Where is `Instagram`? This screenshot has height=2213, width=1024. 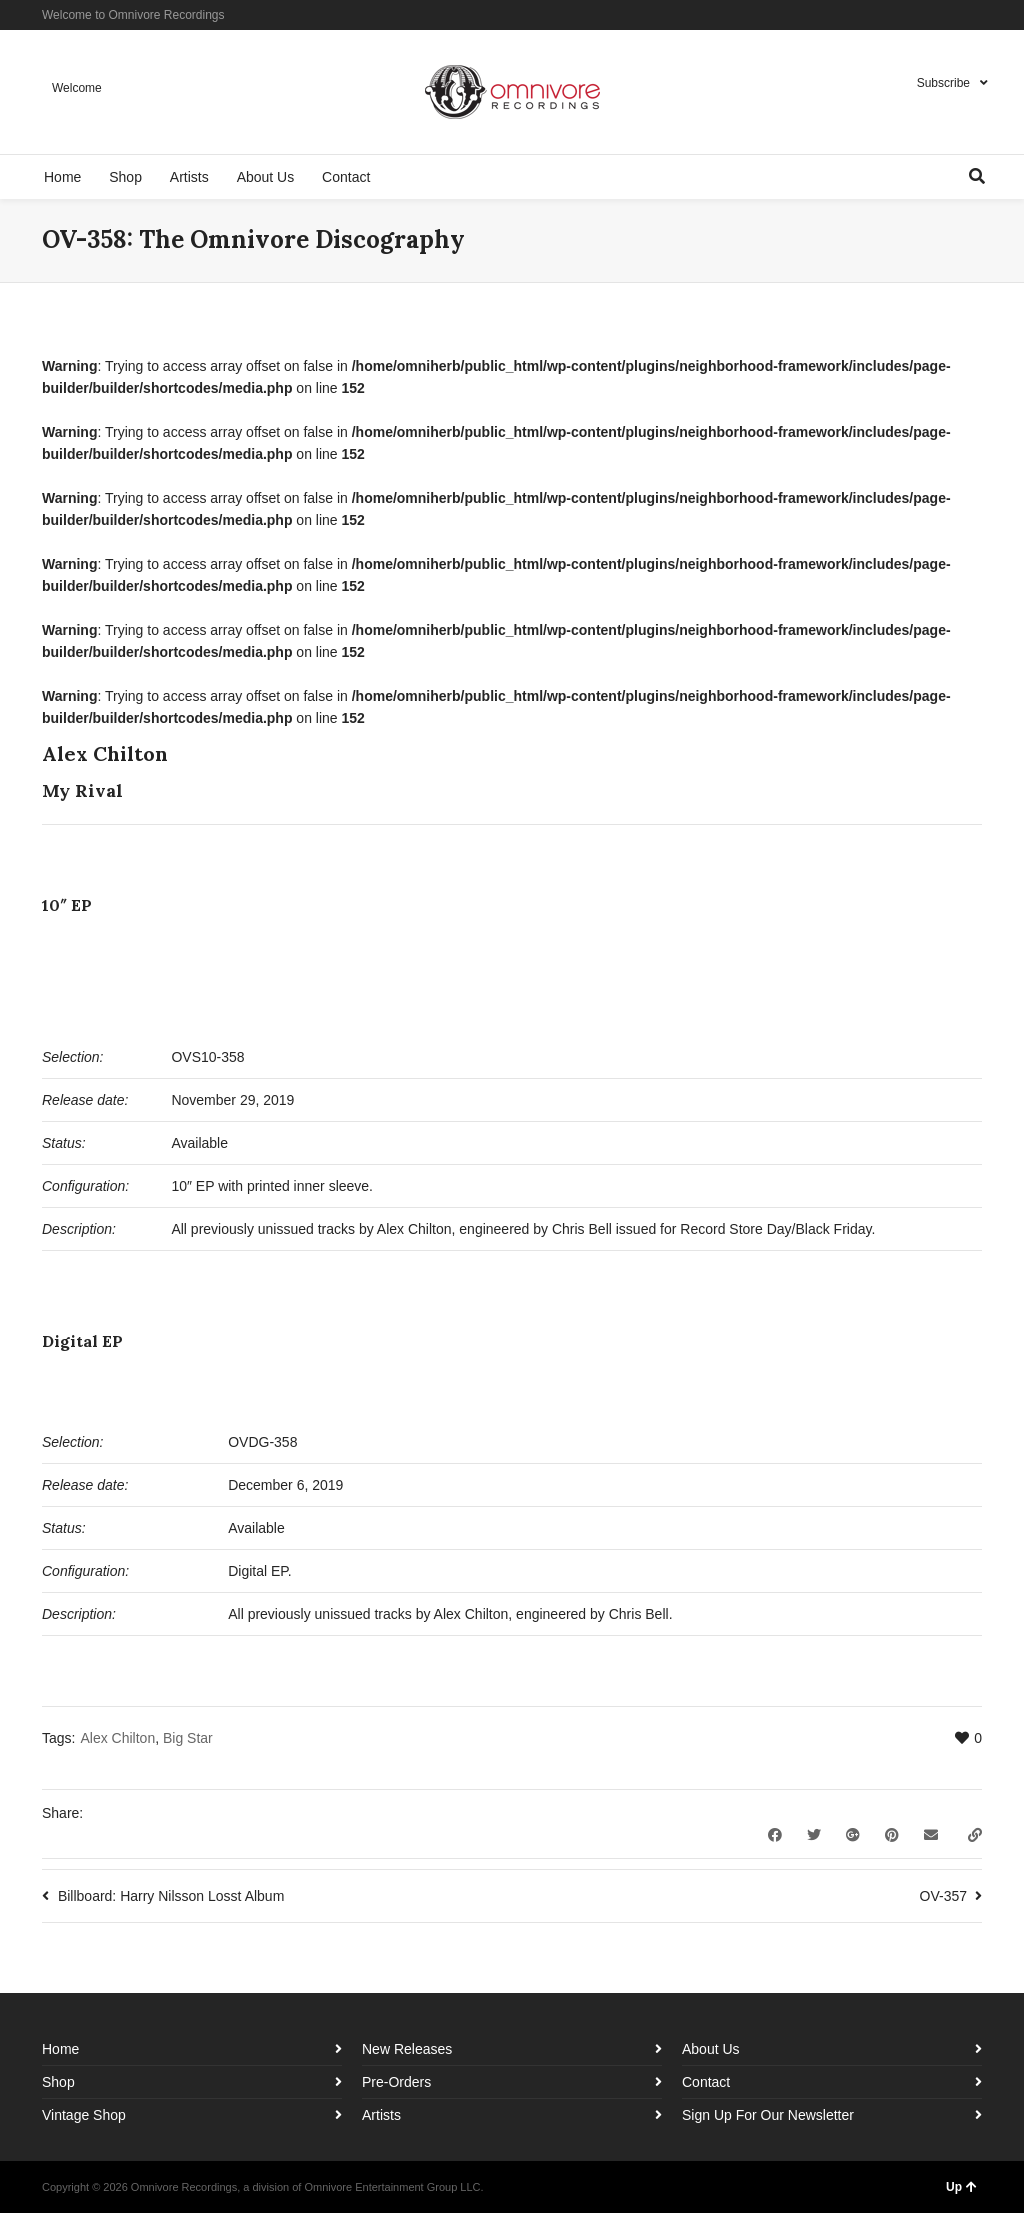 Instagram is located at coordinates (951, 15).